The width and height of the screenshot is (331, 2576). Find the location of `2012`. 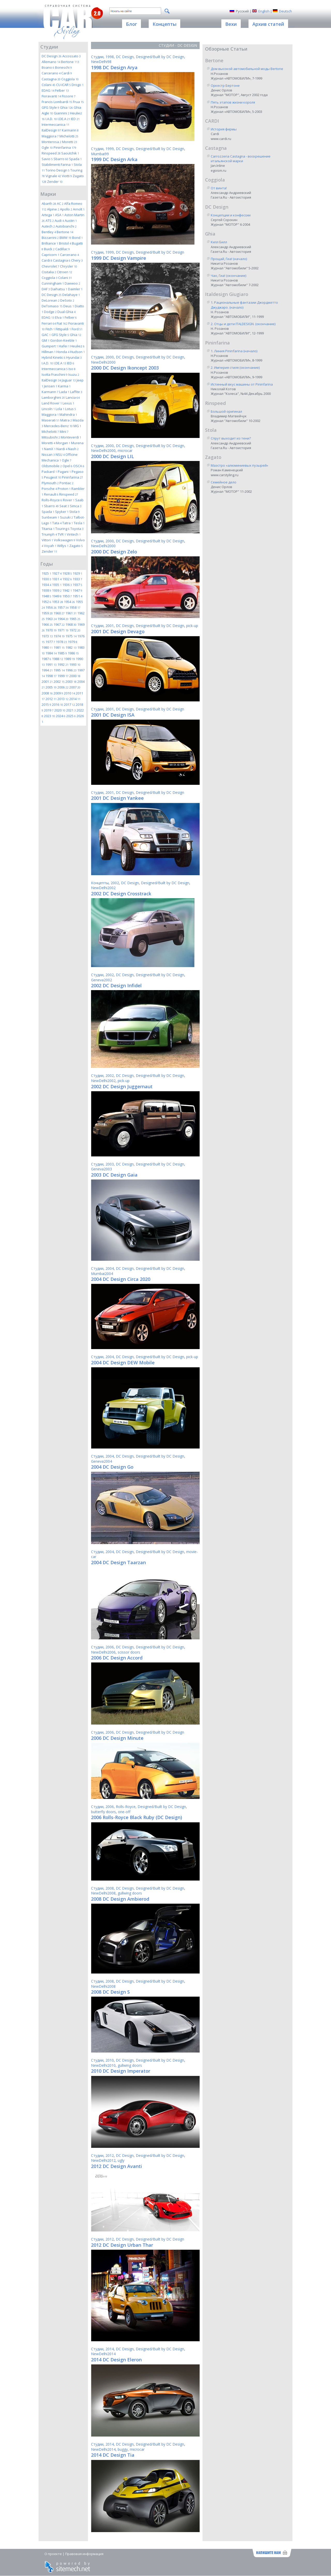

2012 is located at coordinates (51, 698).